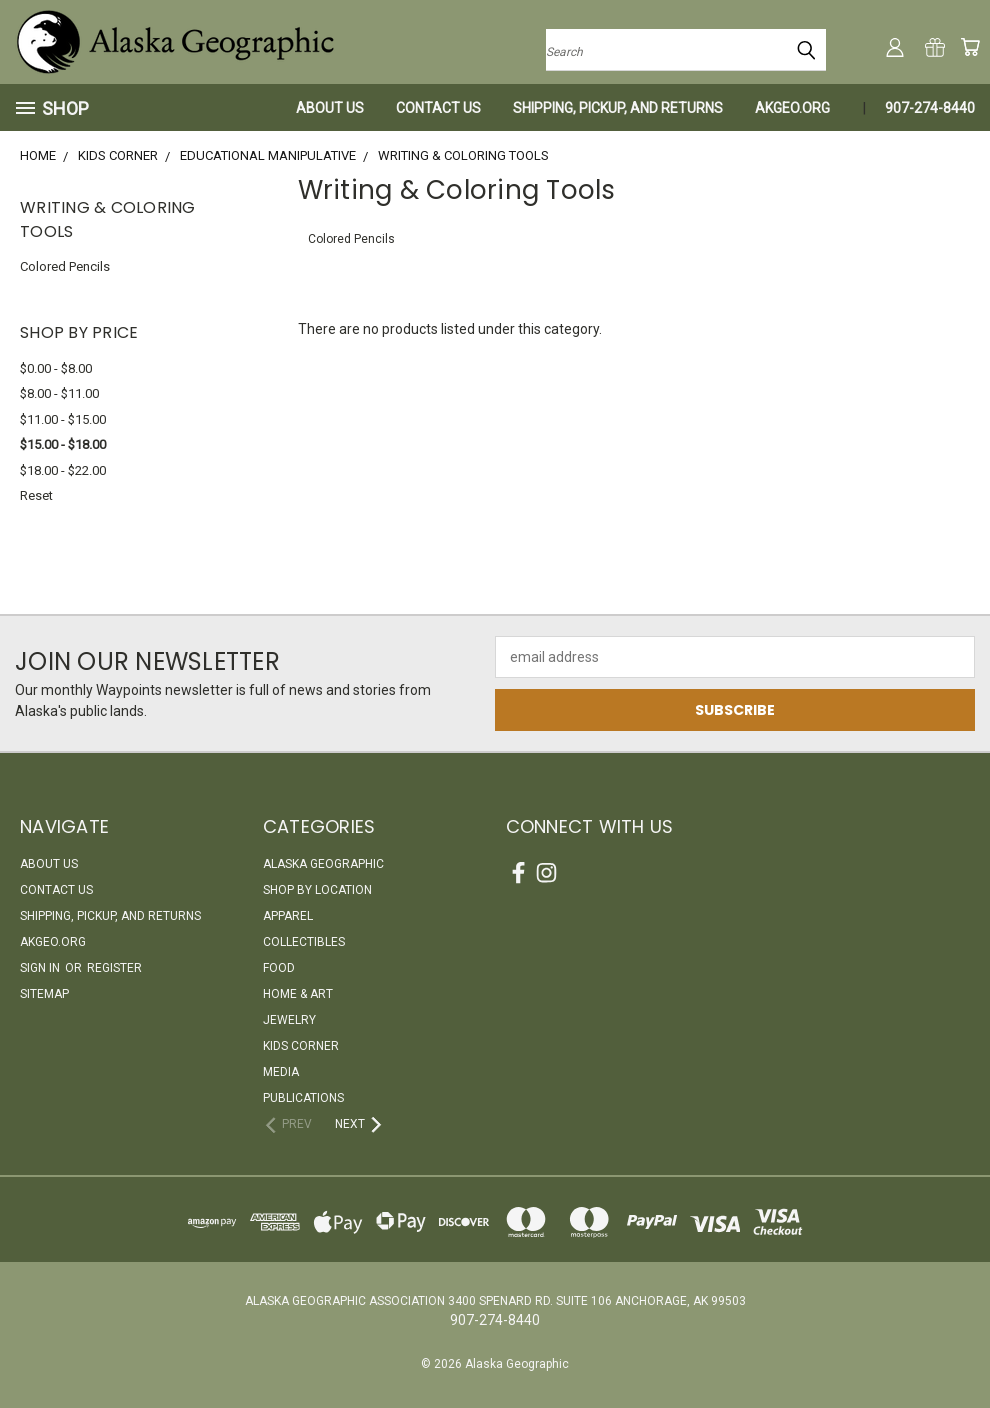  What do you see at coordinates (114, 968) in the screenshot?
I see `Register` at bounding box center [114, 968].